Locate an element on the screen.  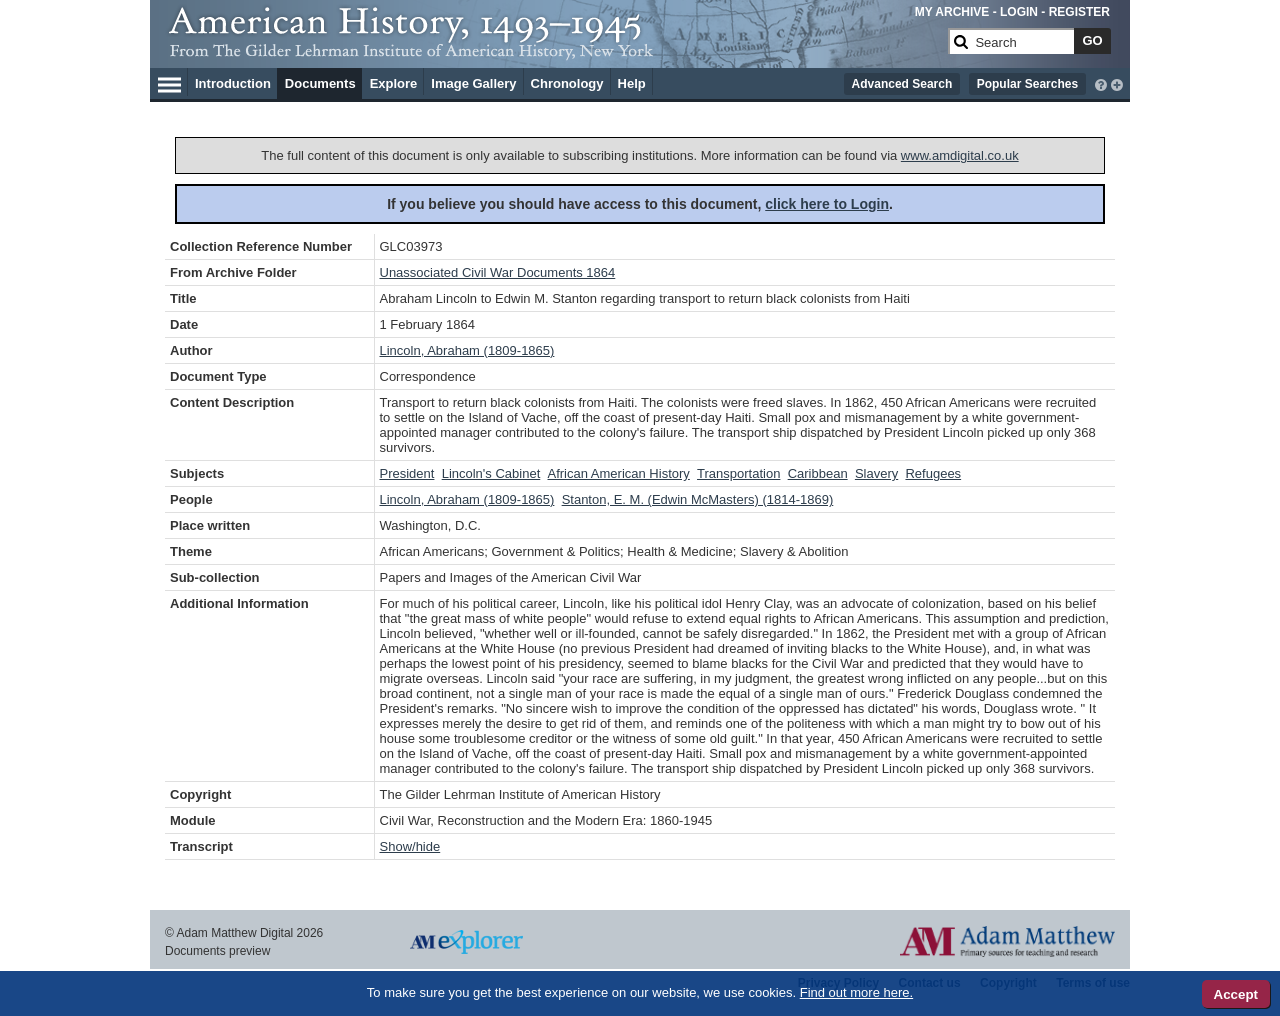
Accept is located at coordinates (1236, 994).